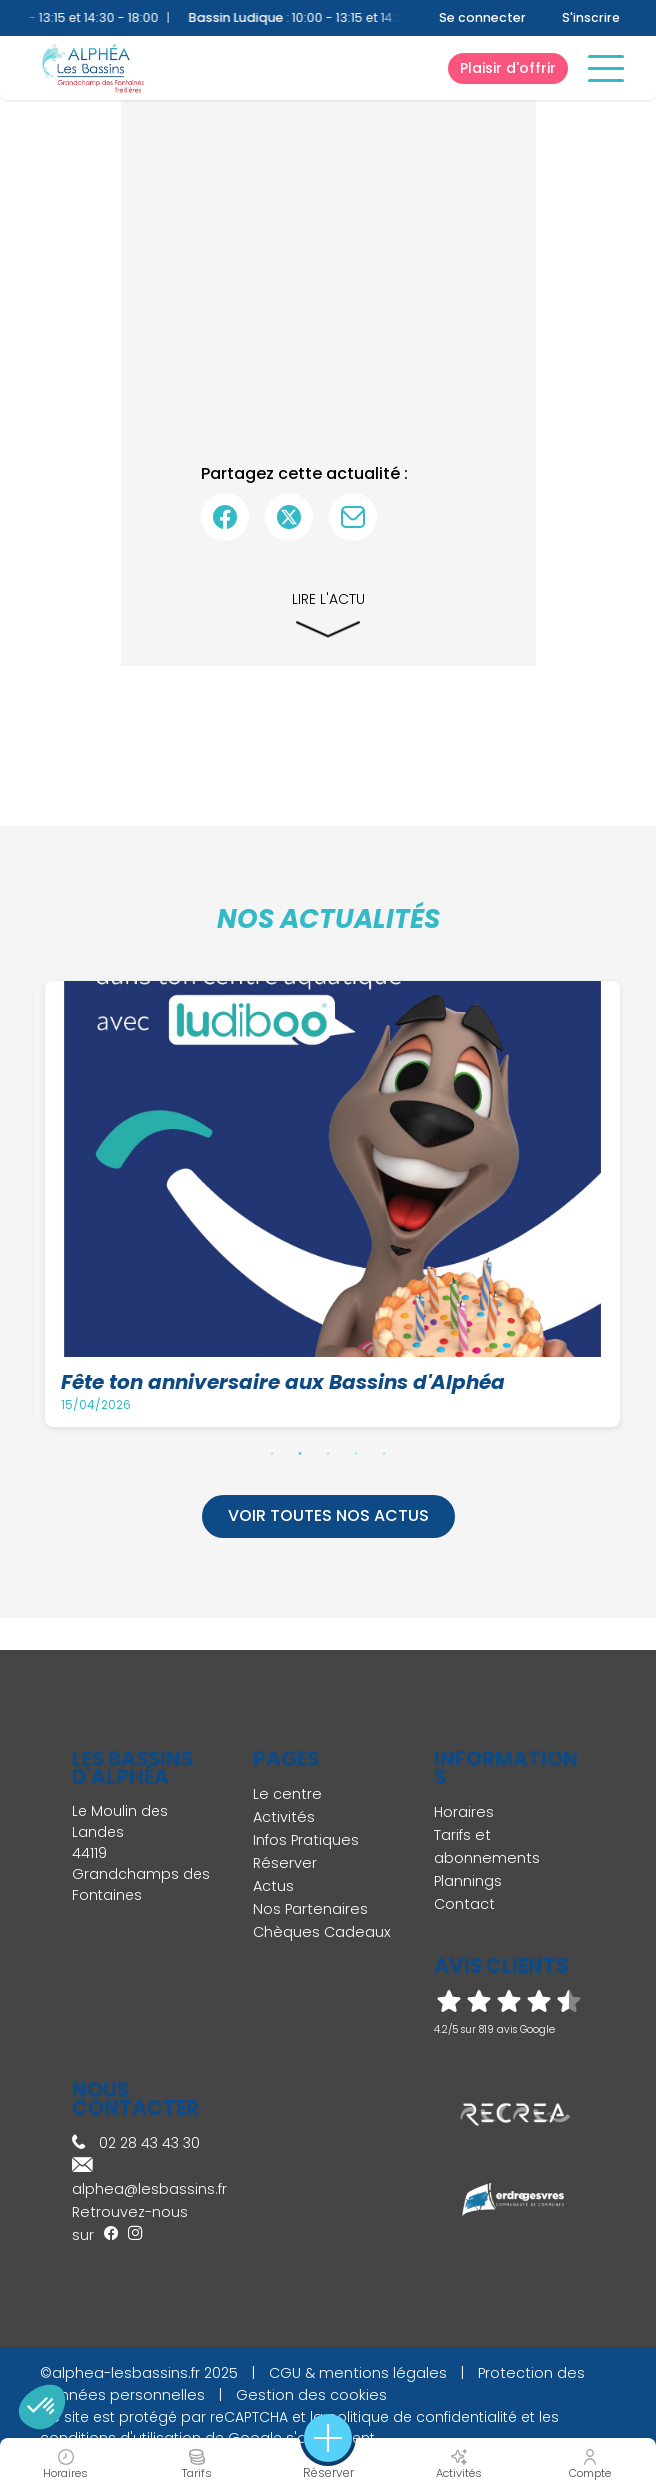 The height and width of the screenshot is (2486, 656). I want to click on 02 28 43 43 30, so click(136, 2143).